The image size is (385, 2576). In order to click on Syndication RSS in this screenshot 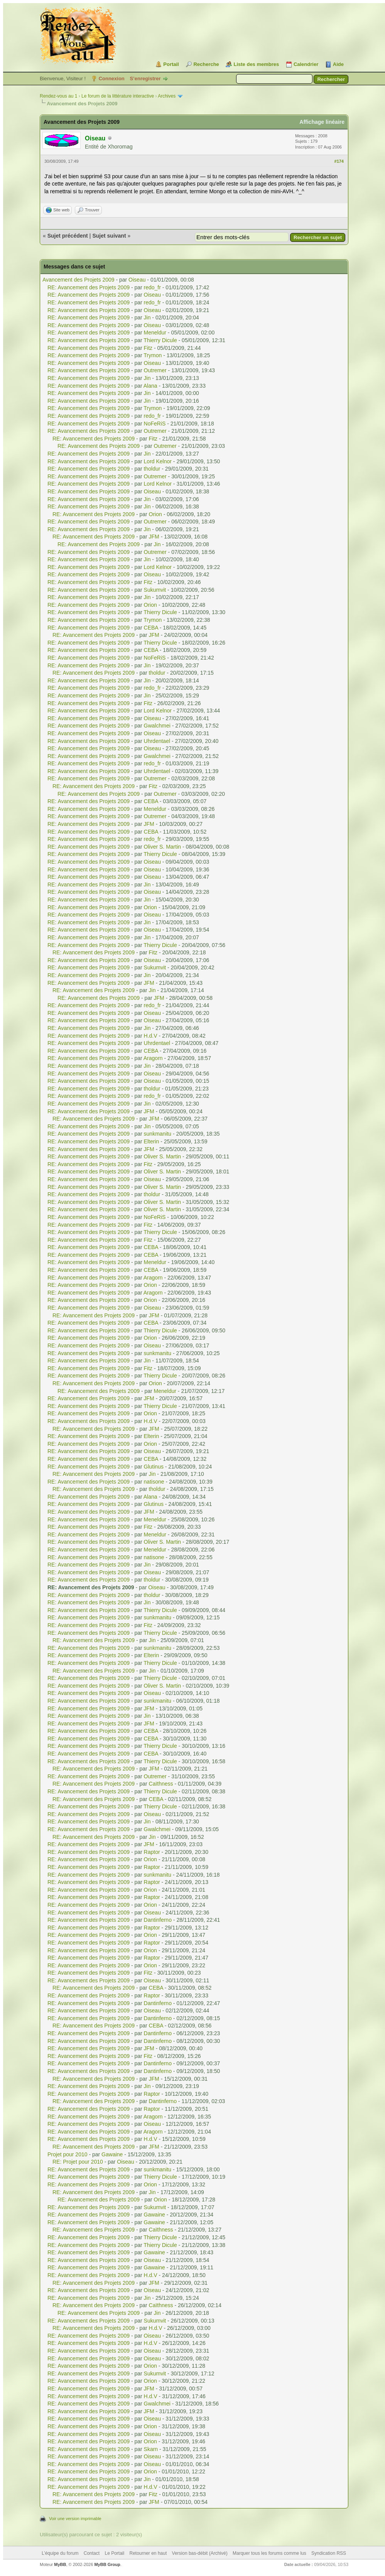, I will do `click(328, 2553)`.